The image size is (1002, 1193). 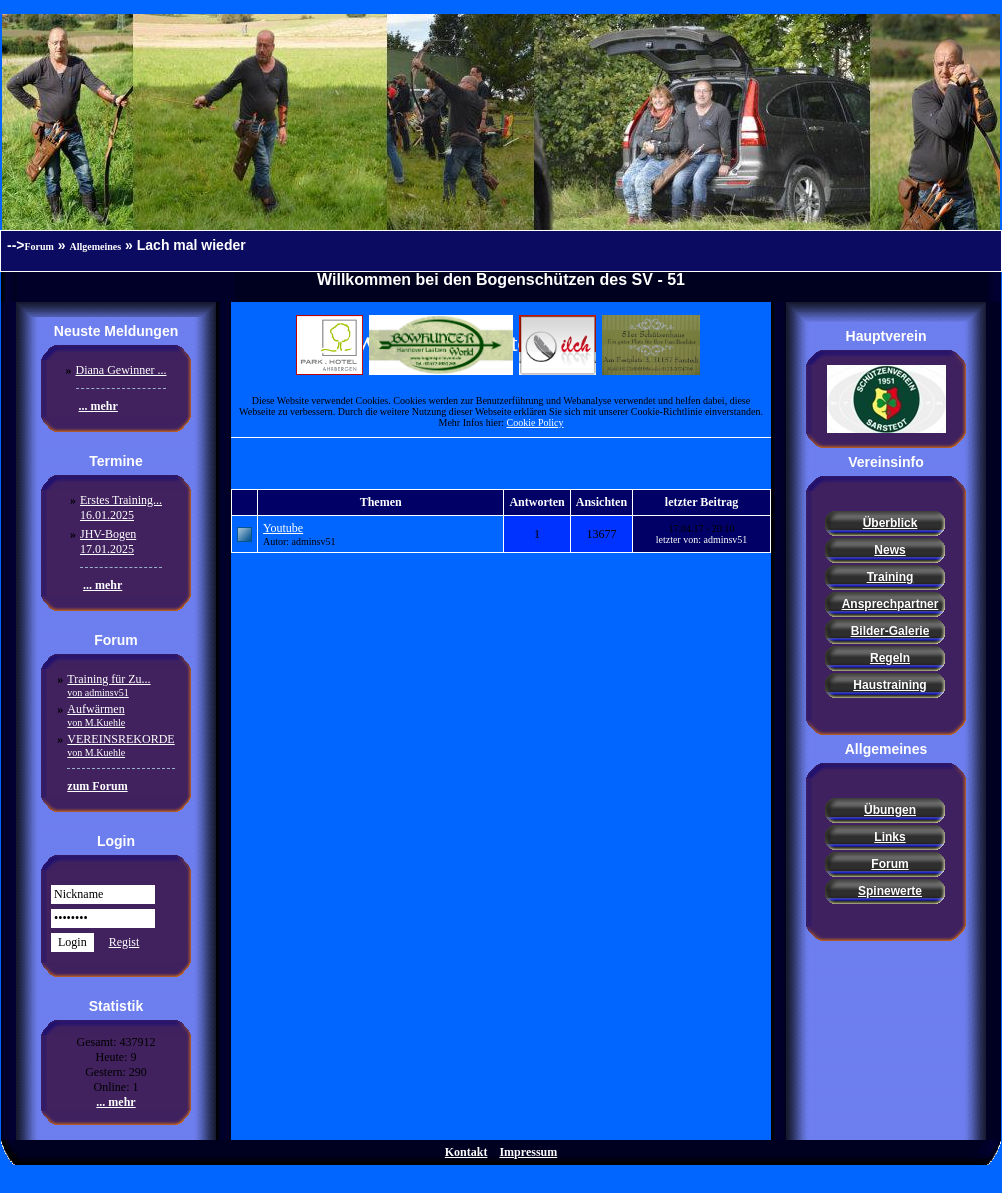 I want to click on News, so click(x=889, y=550).